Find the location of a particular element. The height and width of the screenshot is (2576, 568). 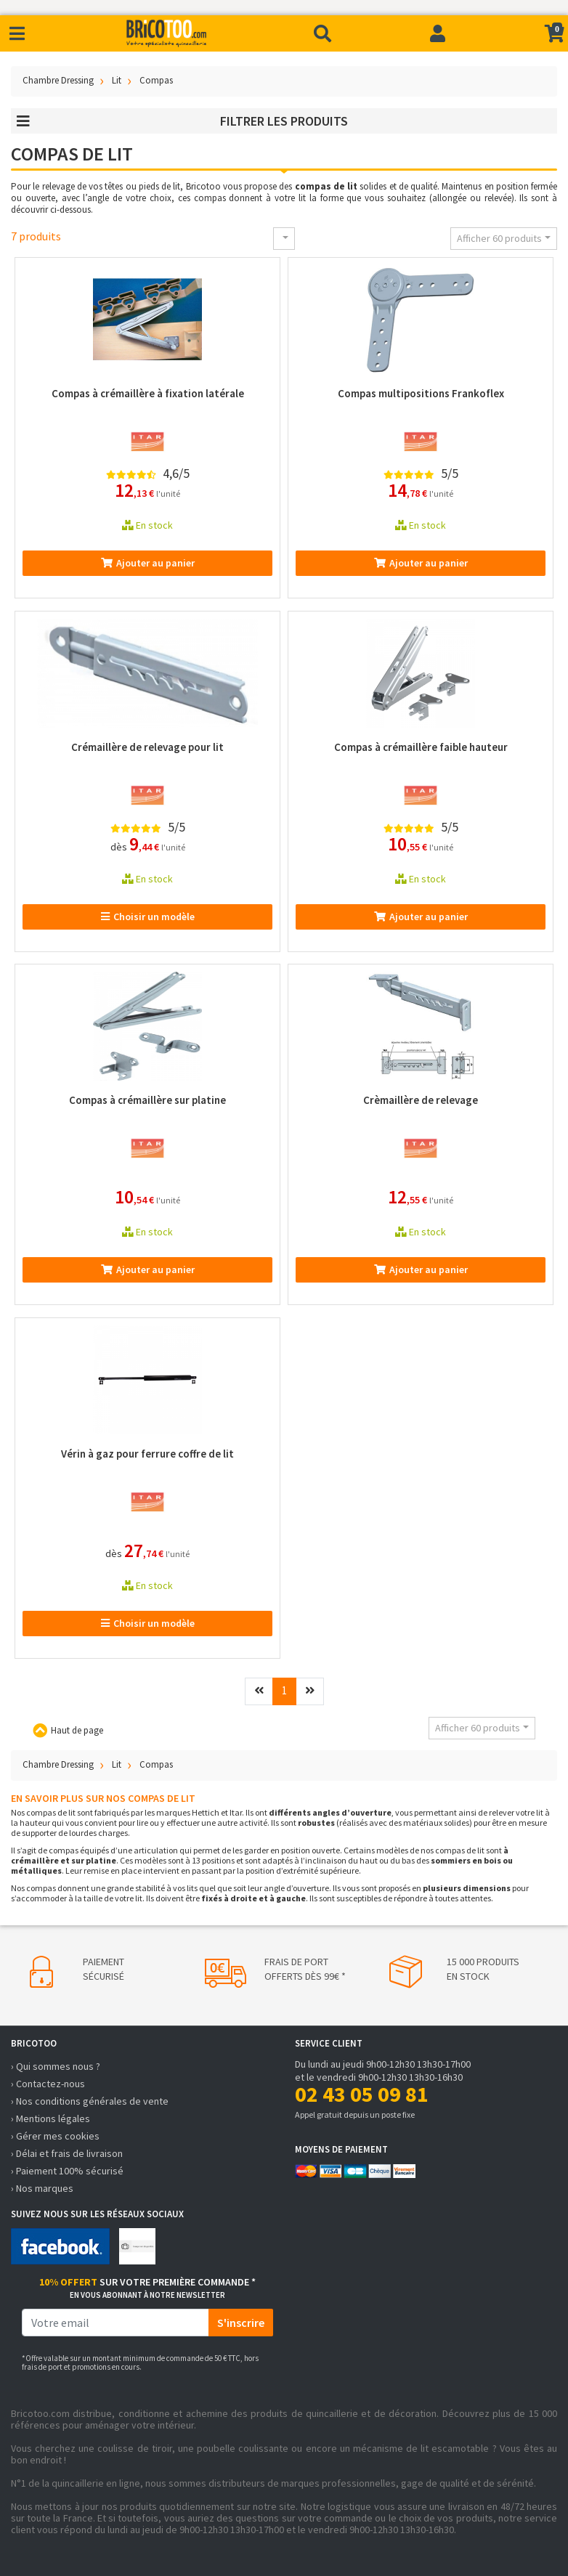

› Délai et frais de livraison is located at coordinates (67, 2153).